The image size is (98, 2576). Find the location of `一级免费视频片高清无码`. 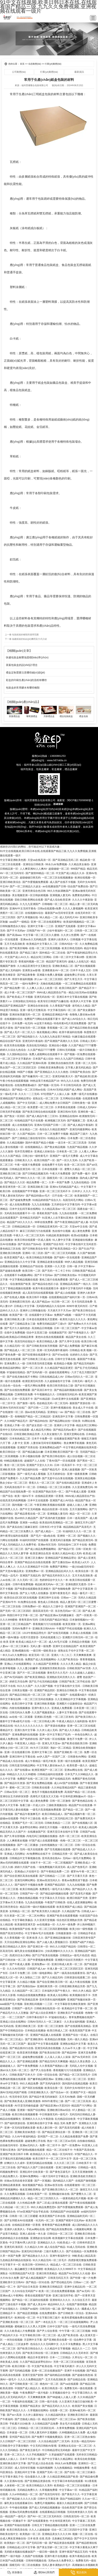

一级免费视频片高清无码 is located at coordinates (51, 1867).